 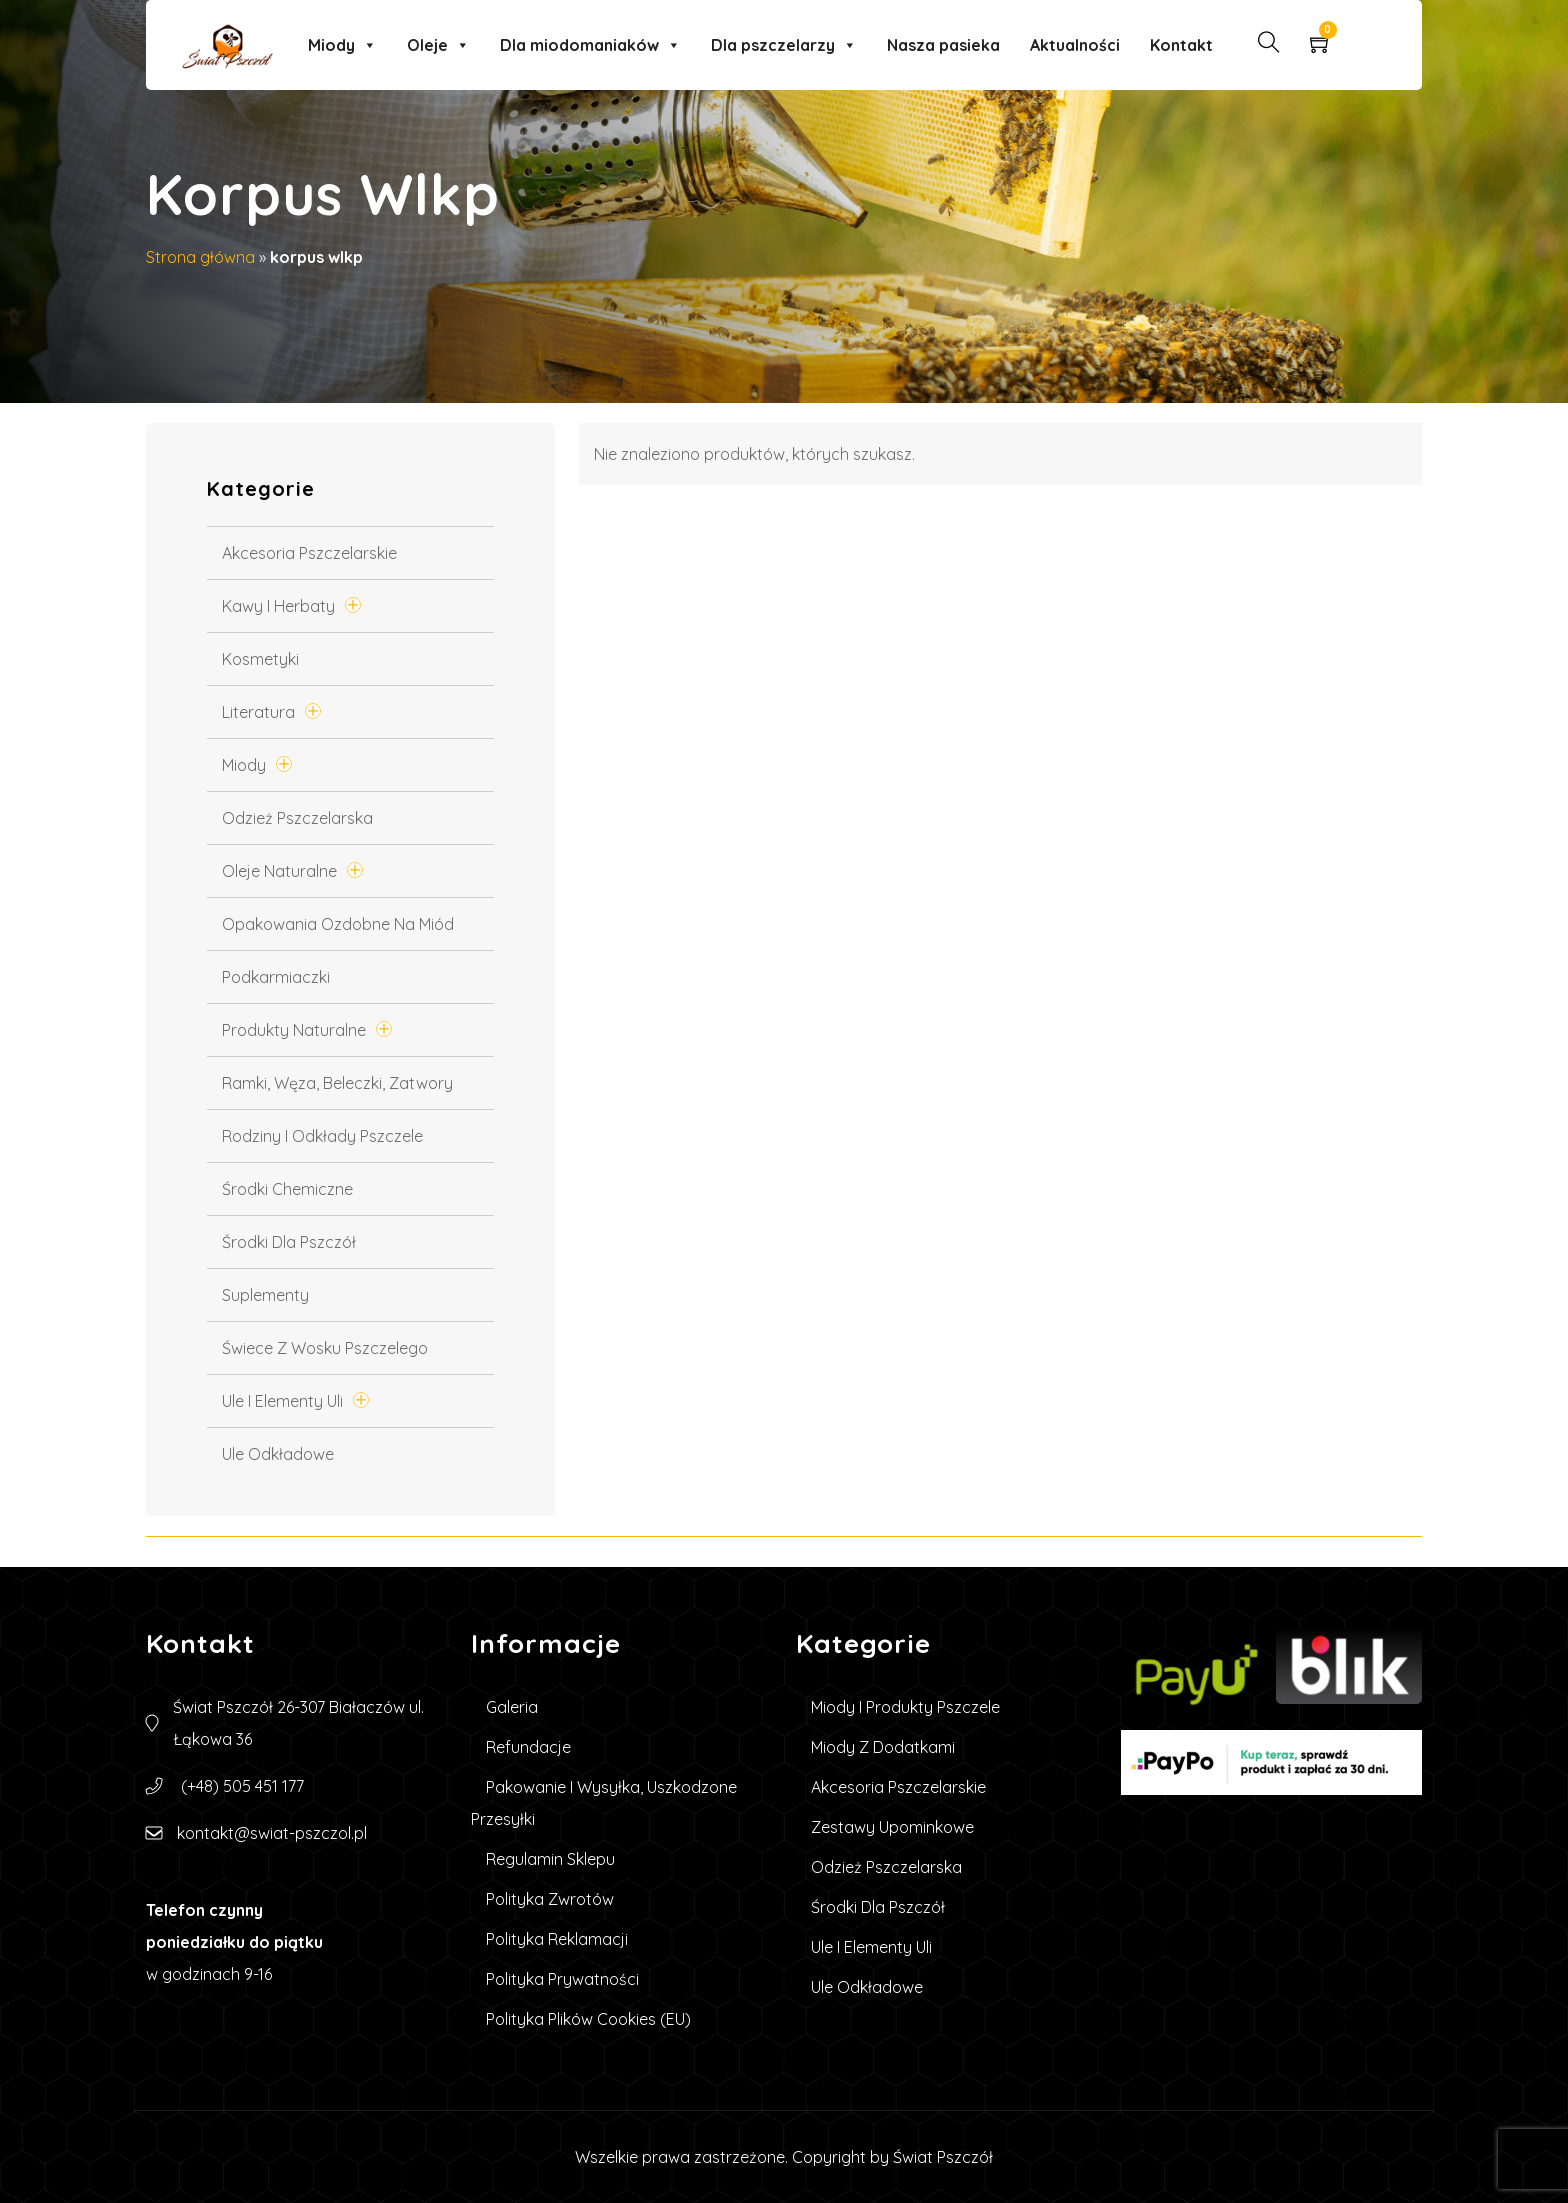 I want to click on Polityka plików cookies (EU), so click(x=588, y=2019).